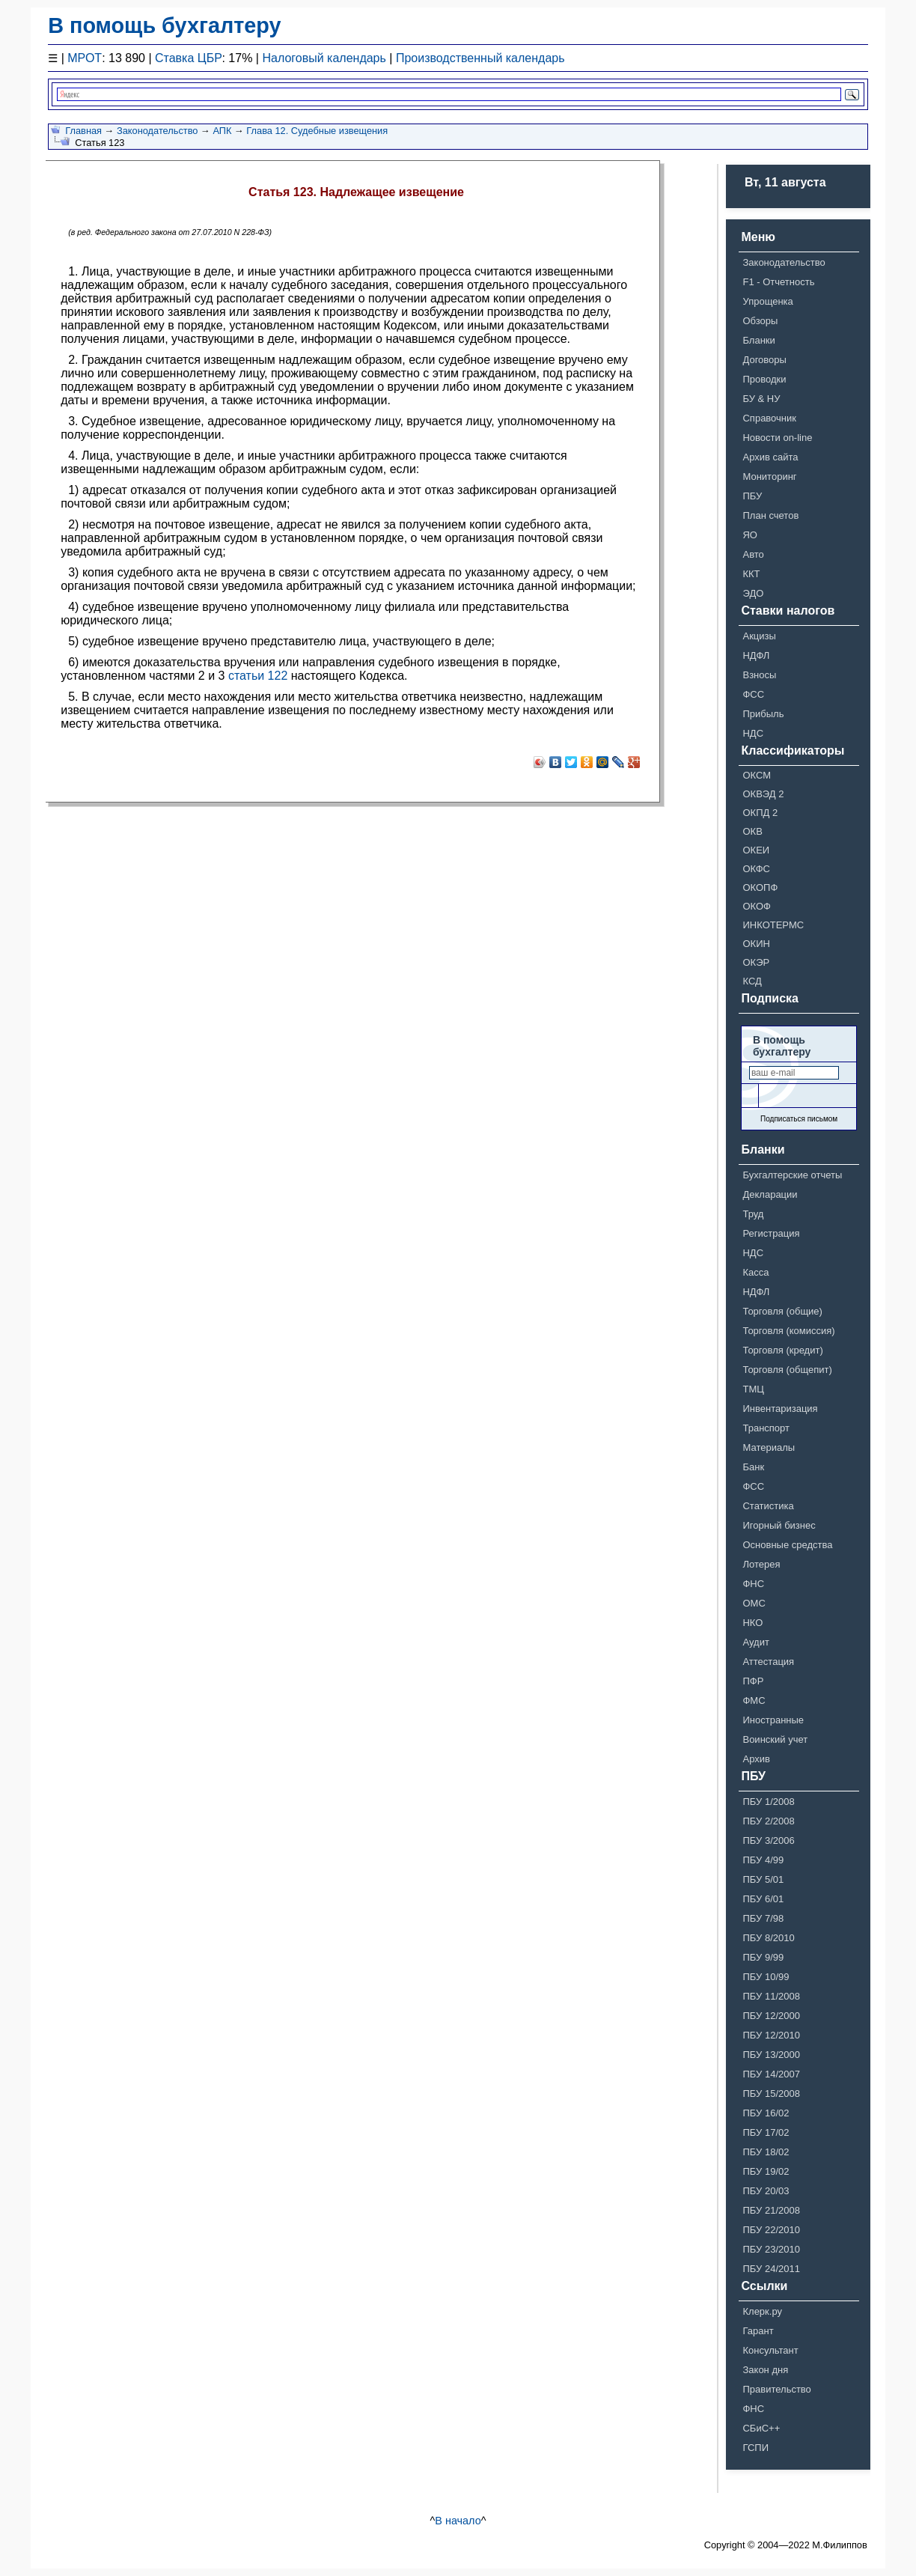 Image resolution: width=916 pixels, height=2576 pixels. Describe the element at coordinates (752, 593) in the screenshot. I see `ЭДО` at that location.